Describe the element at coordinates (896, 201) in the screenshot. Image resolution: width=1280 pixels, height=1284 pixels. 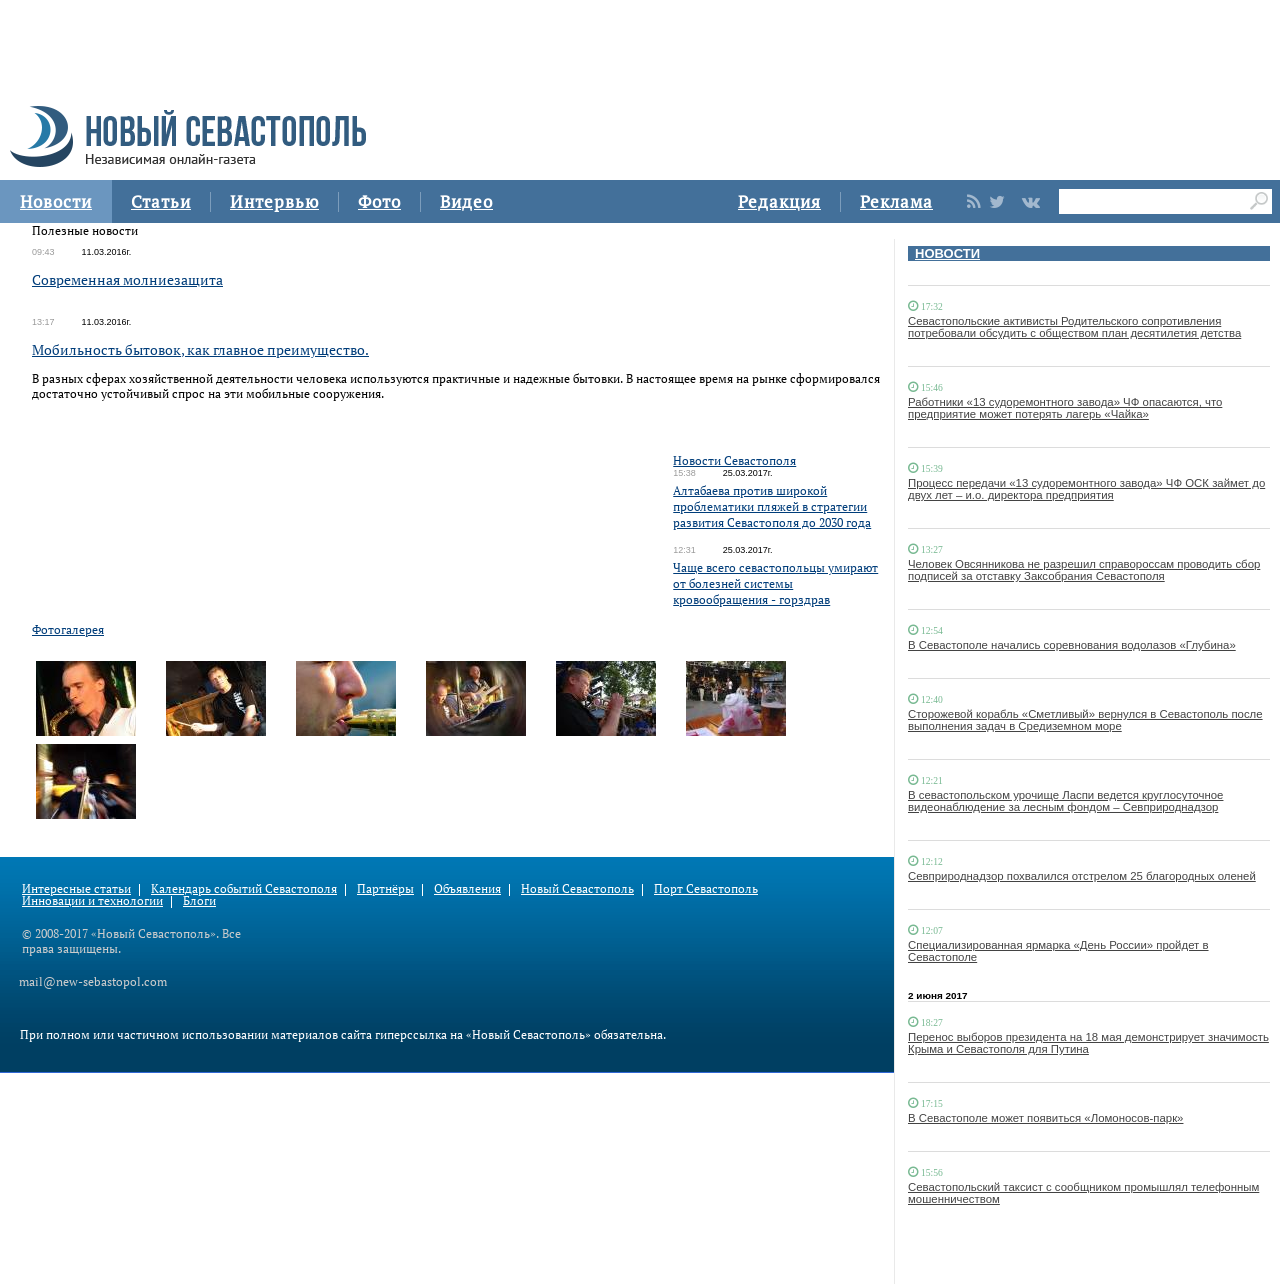
I see `Реклама` at that location.